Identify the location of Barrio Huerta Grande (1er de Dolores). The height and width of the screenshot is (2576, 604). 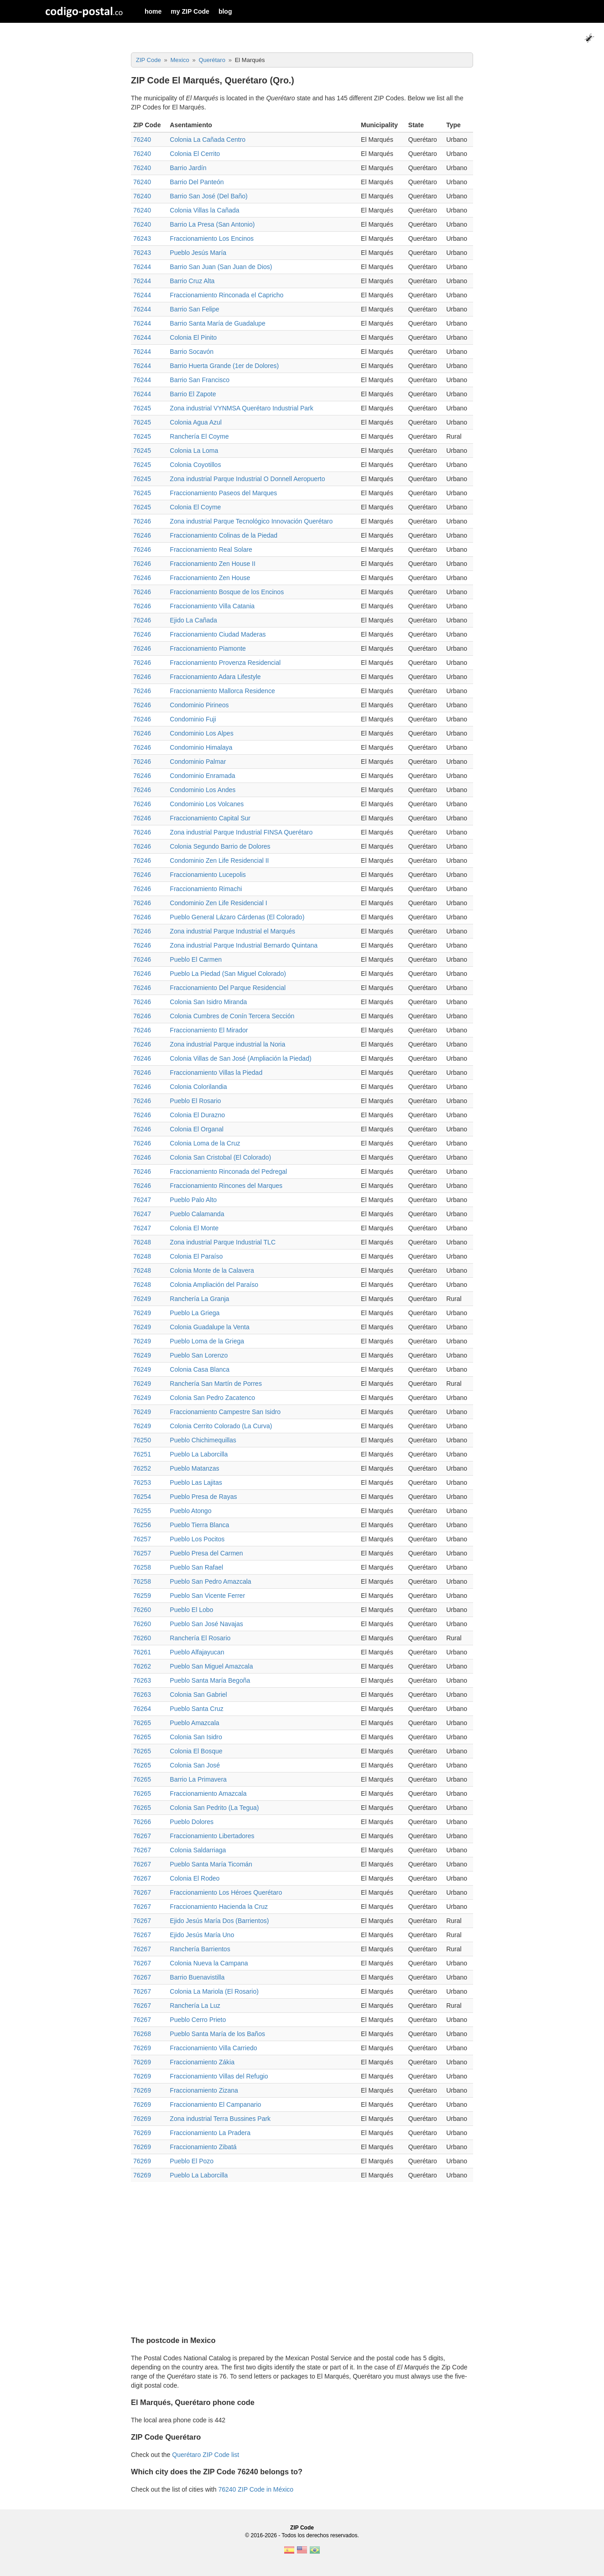
(224, 365).